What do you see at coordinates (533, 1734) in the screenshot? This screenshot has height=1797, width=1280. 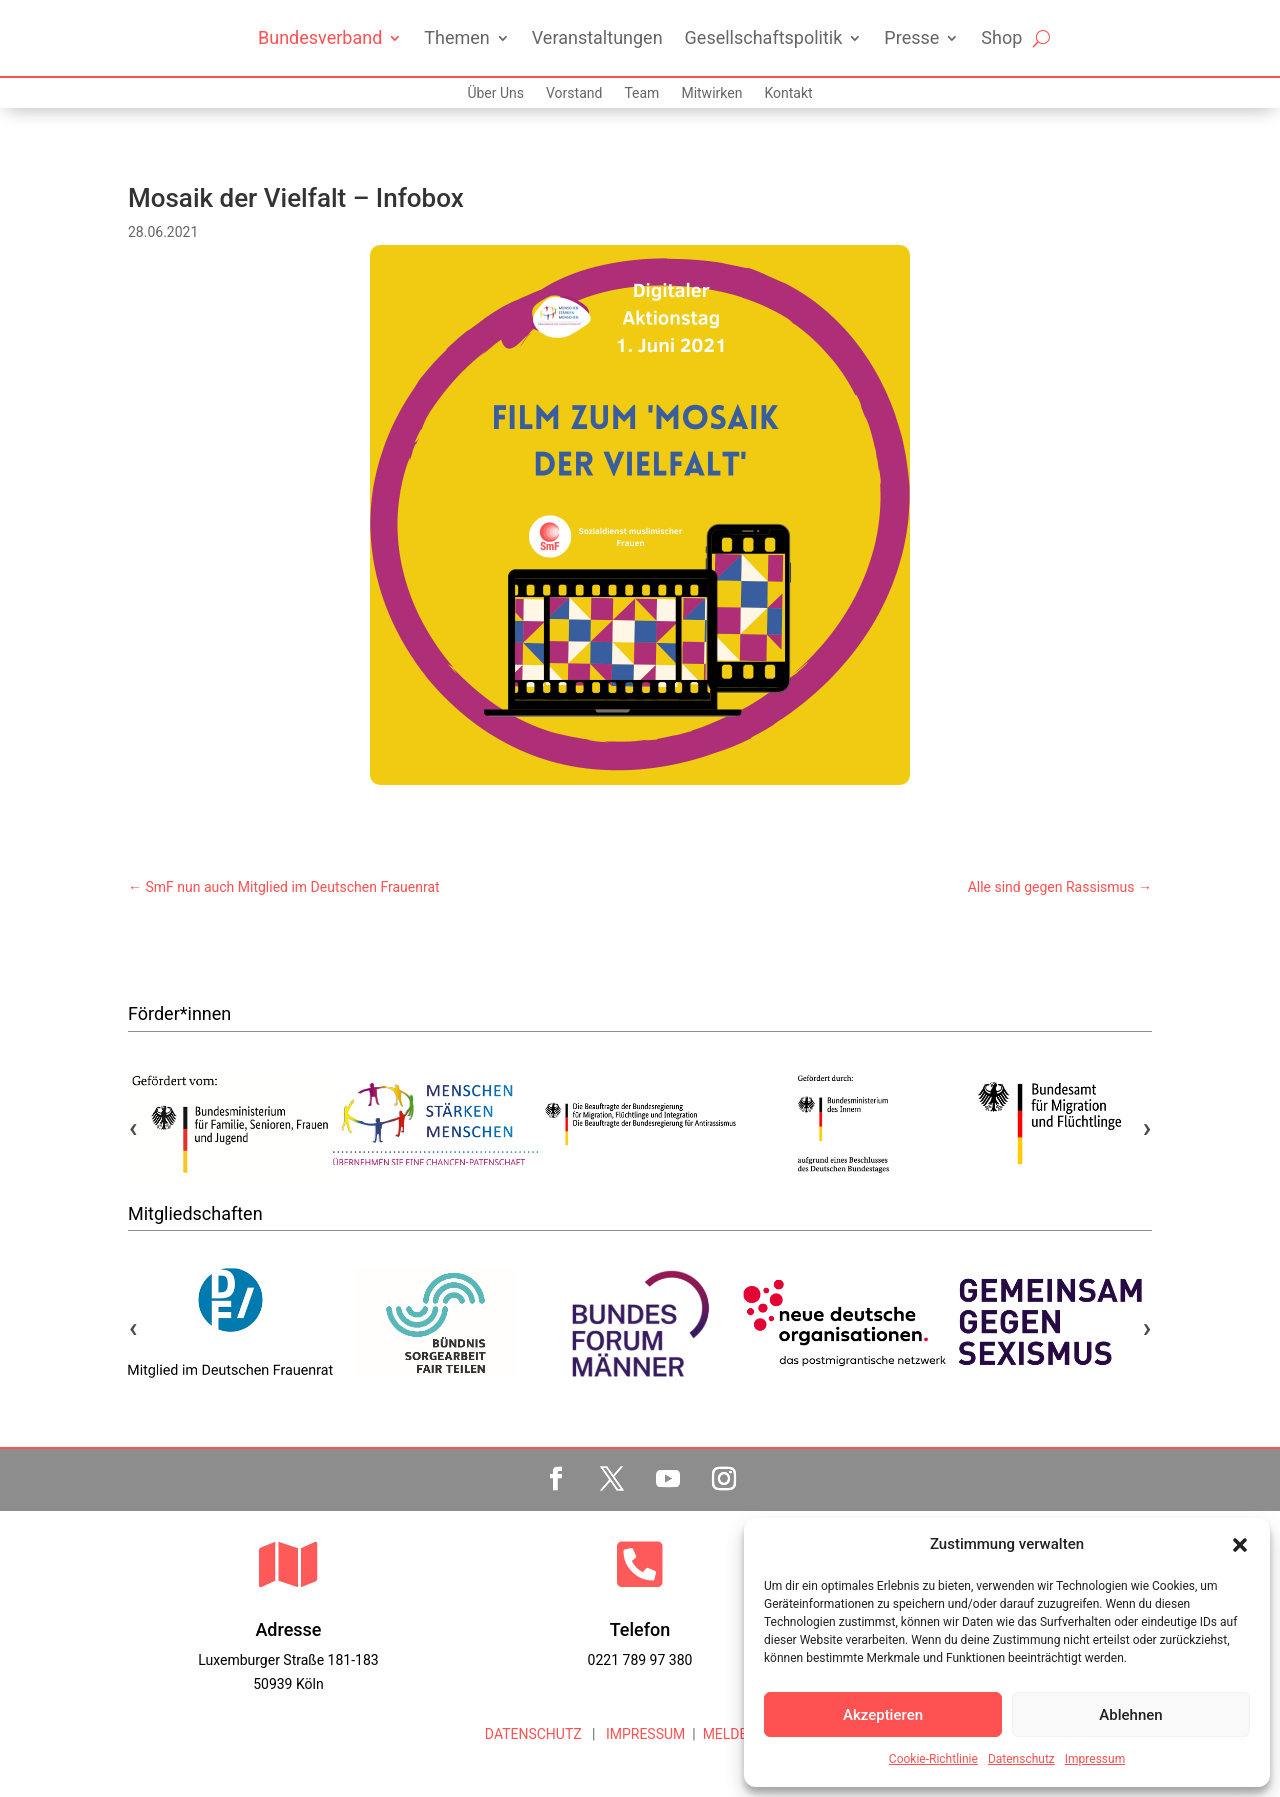 I see `DATENSCHUTZ` at bounding box center [533, 1734].